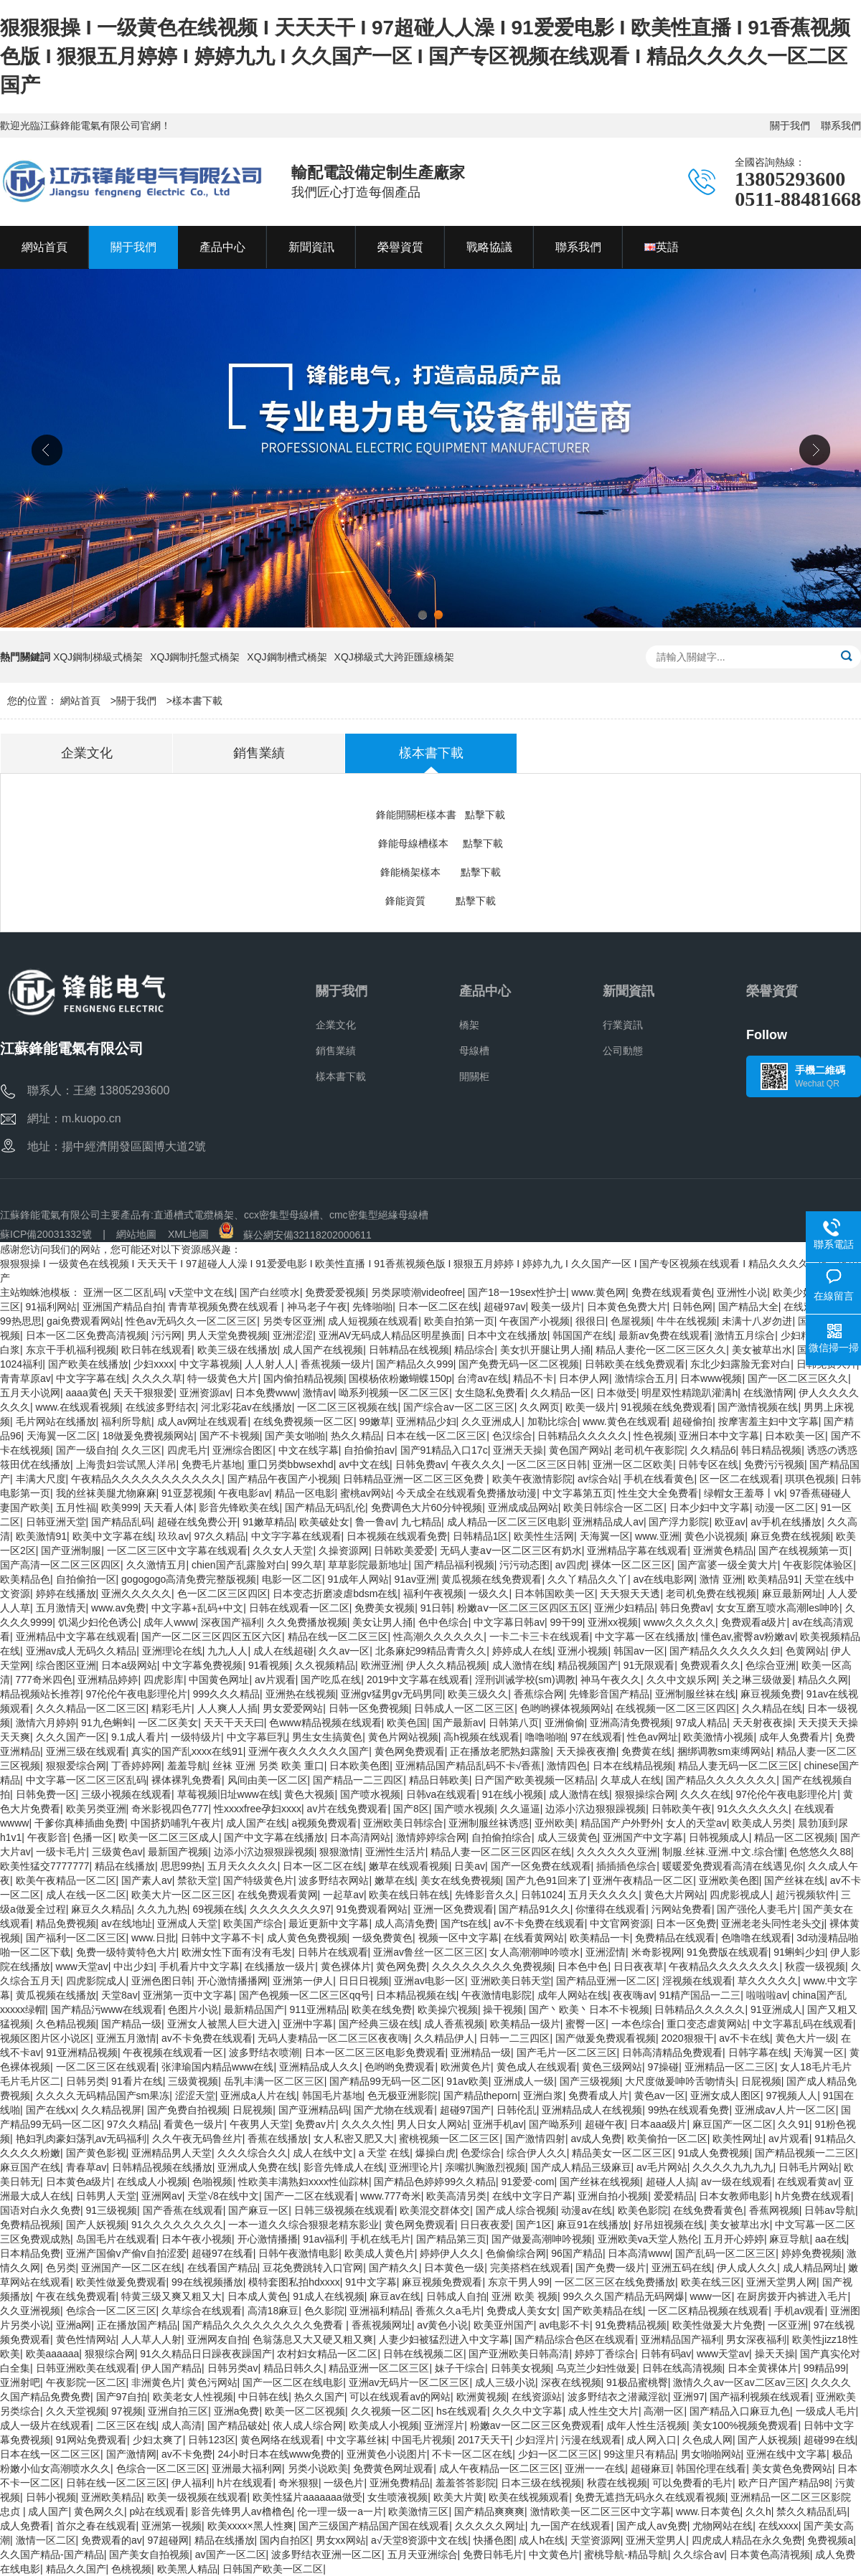  I want to click on 一级成人毛片, so click(826, 2411).